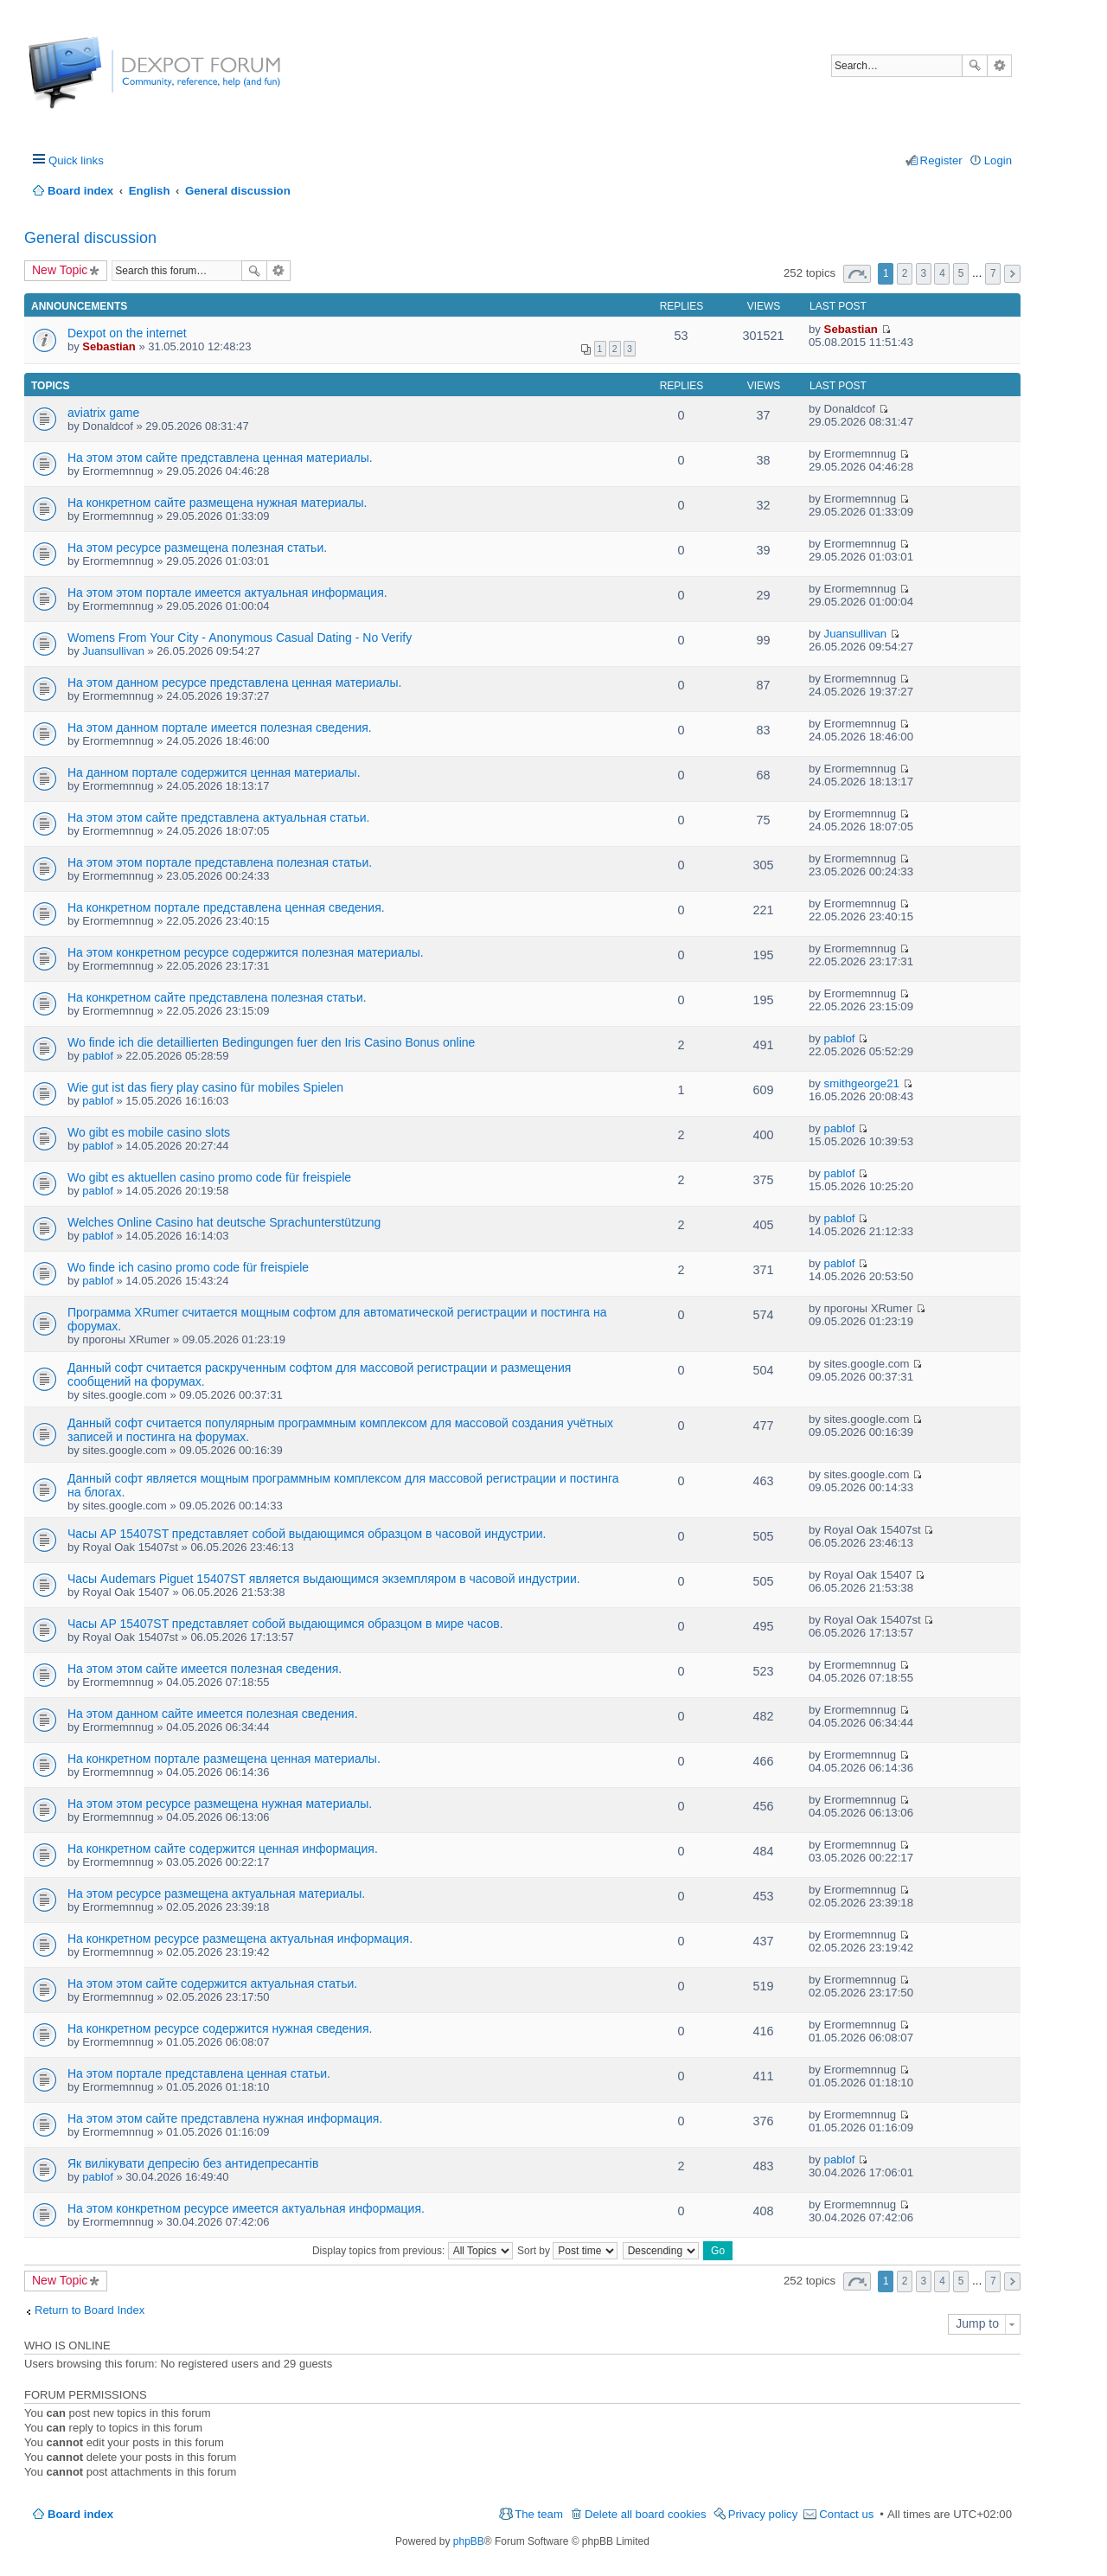  What do you see at coordinates (90, 238) in the screenshot?
I see `General discussion` at bounding box center [90, 238].